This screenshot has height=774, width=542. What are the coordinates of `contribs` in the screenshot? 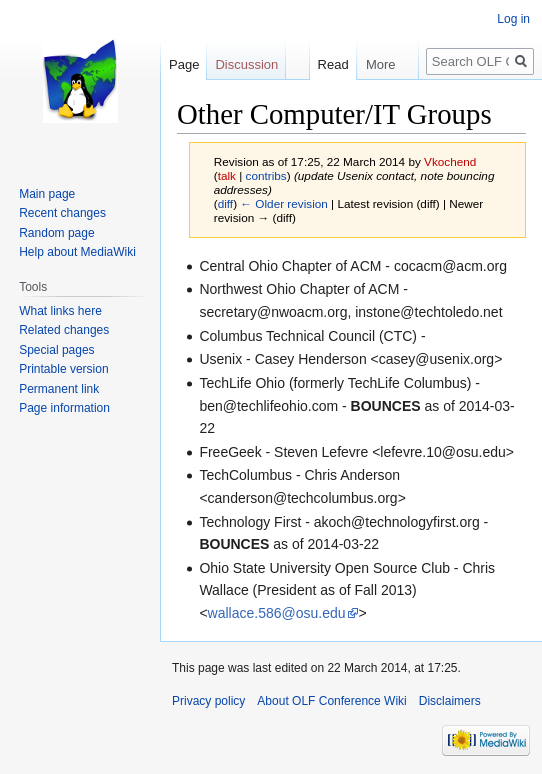 It's located at (266, 175).